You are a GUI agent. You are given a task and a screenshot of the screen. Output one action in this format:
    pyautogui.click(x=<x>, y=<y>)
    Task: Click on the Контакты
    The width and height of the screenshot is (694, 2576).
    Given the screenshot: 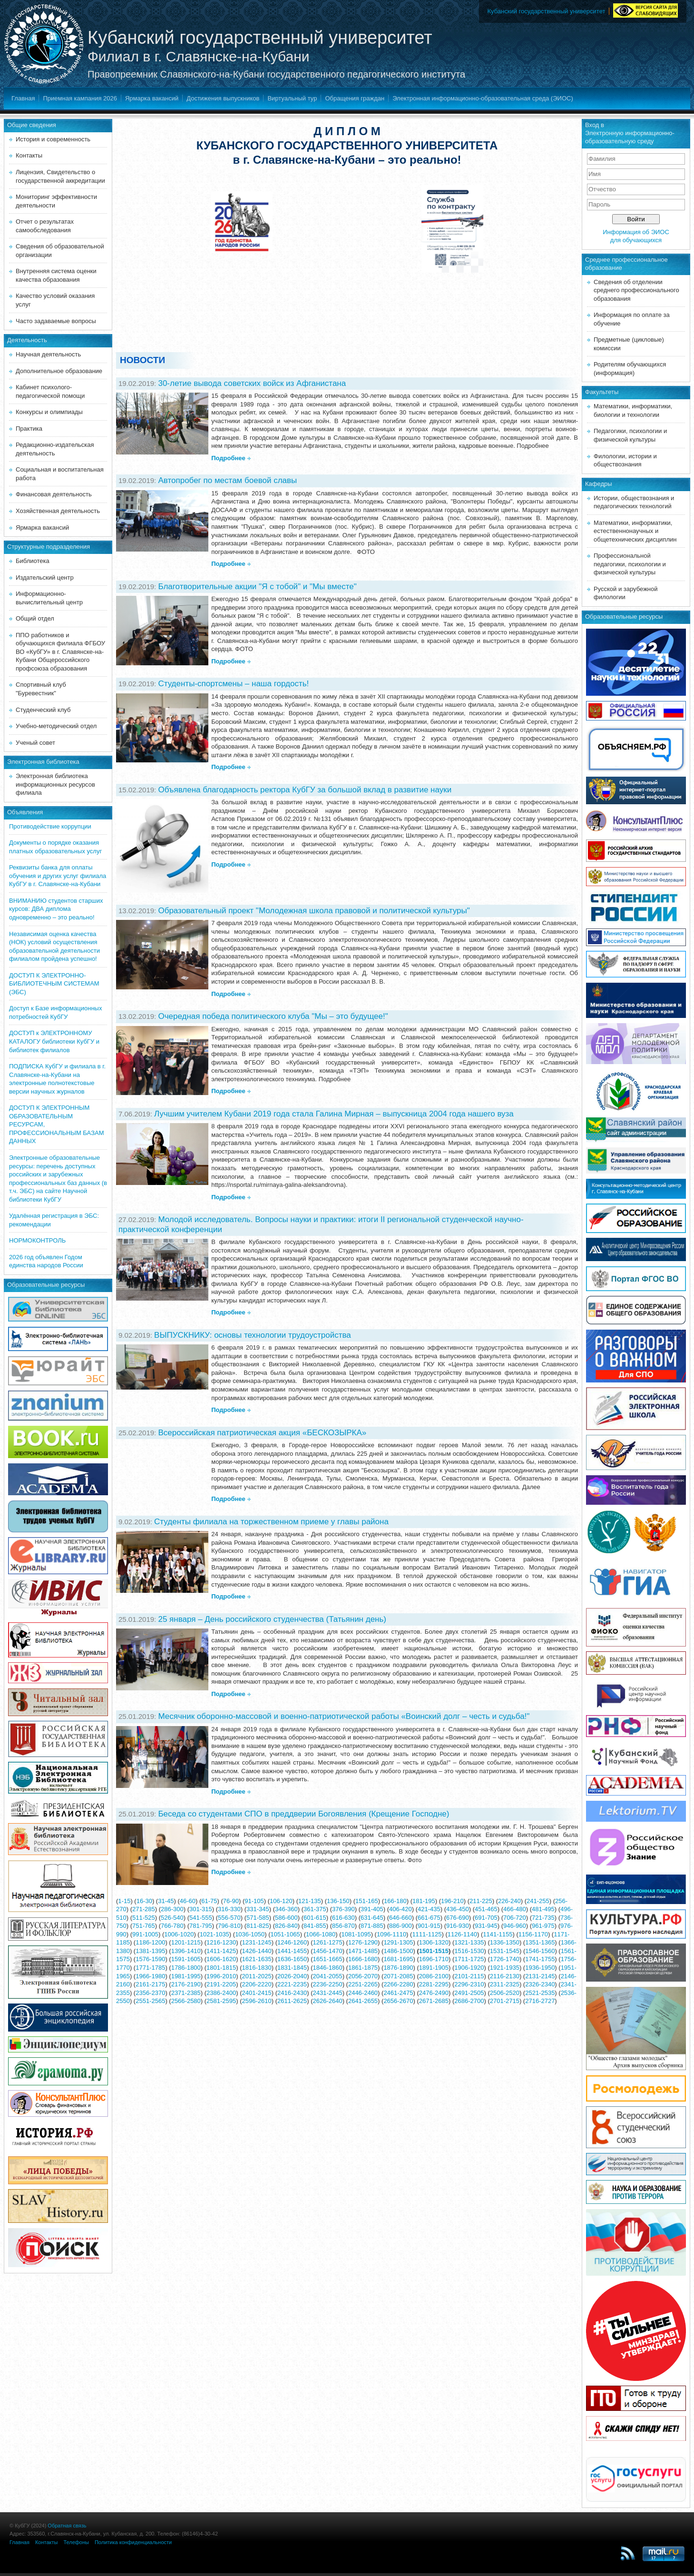 What is the action you would take?
    pyautogui.click(x=29, y=155)
    